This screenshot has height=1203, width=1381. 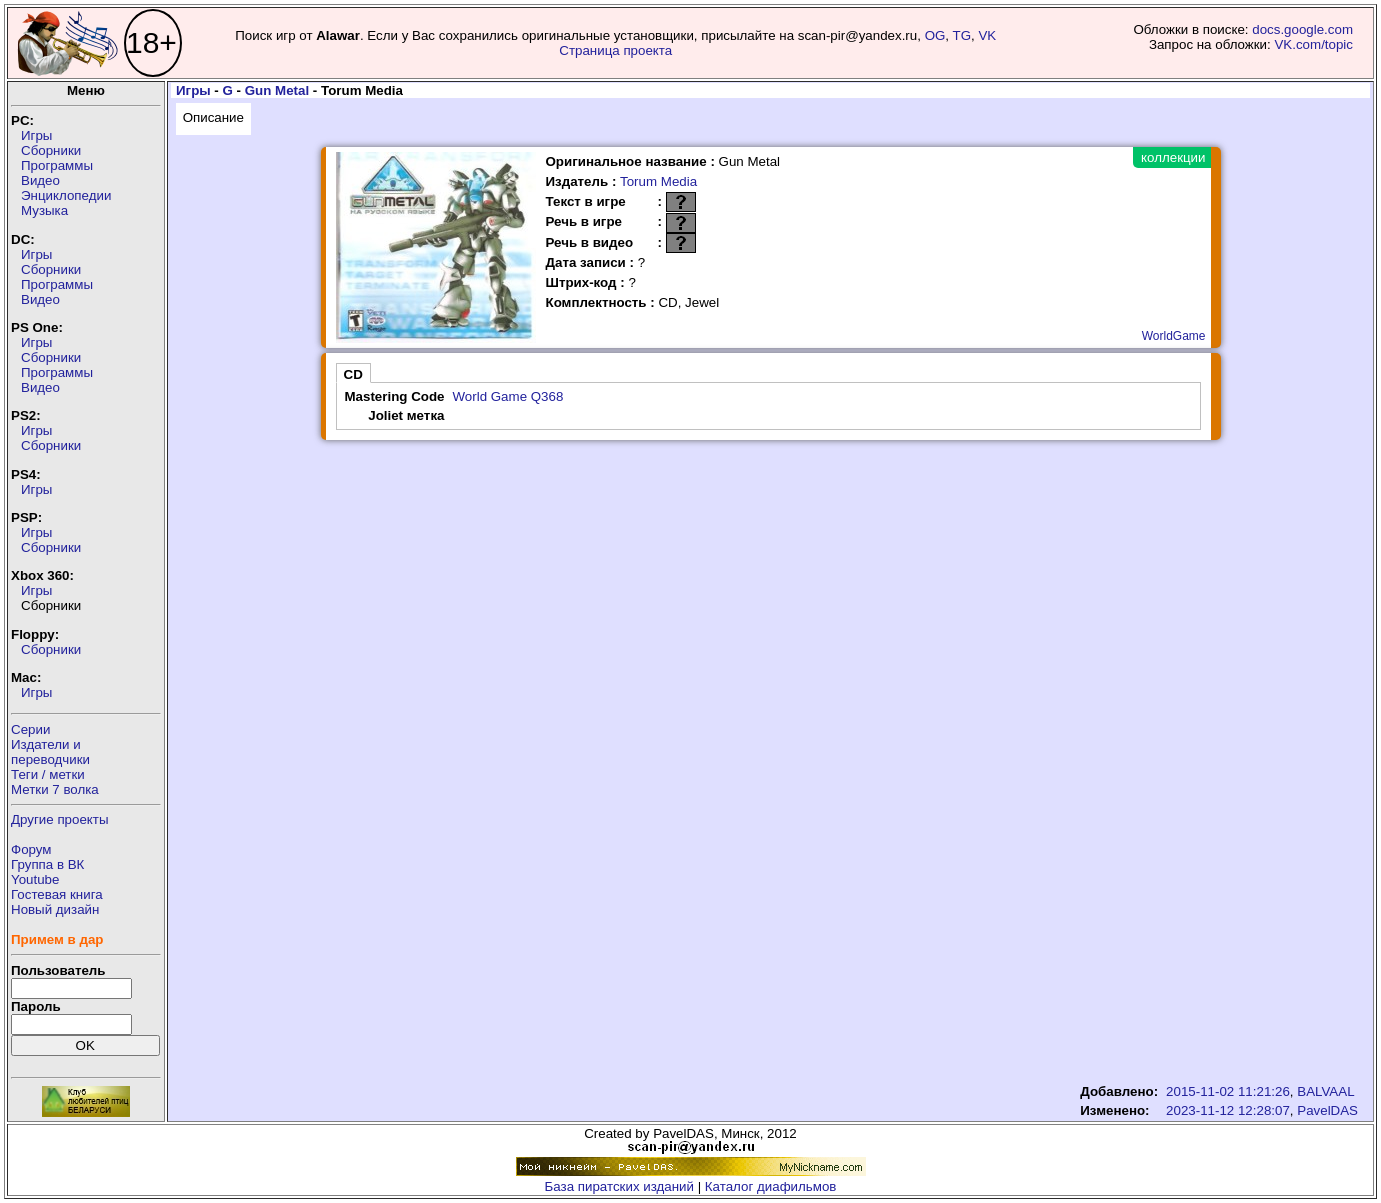 What do you see at coordinates (615, 50) in the screenshot?
I see `Страница проекта` at bounding box center [615, 50].